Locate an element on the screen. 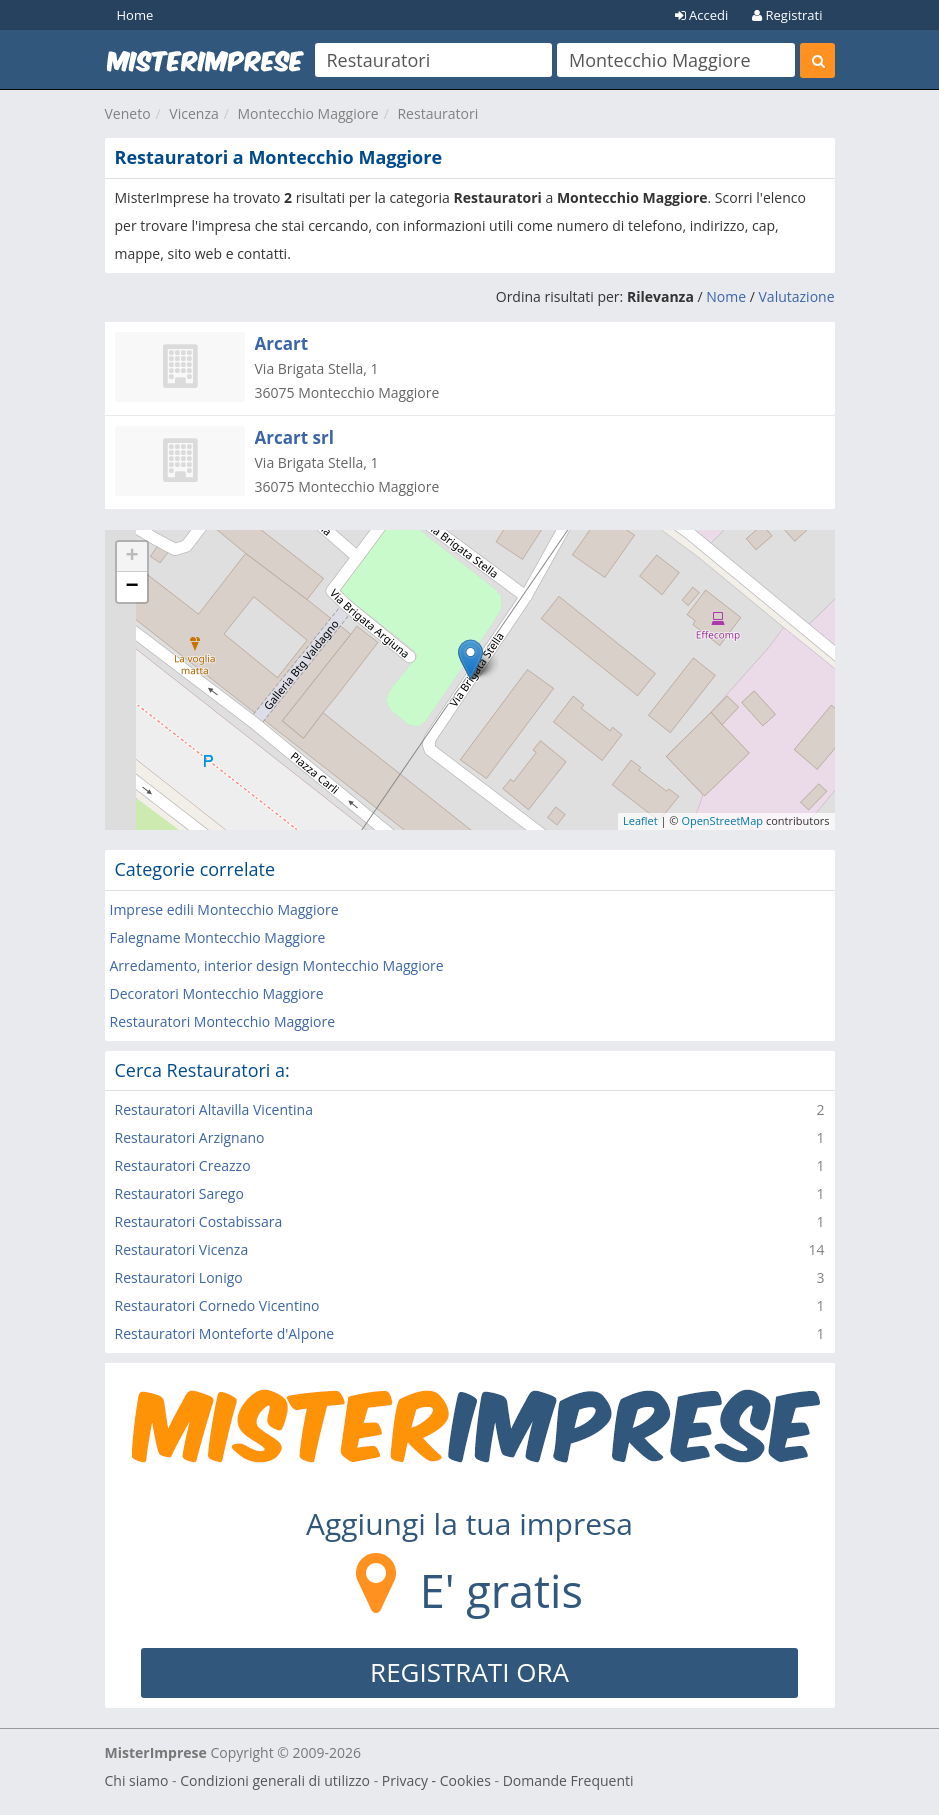 The image size is (939, 1815). Nome is located at coordinates (726, 296).